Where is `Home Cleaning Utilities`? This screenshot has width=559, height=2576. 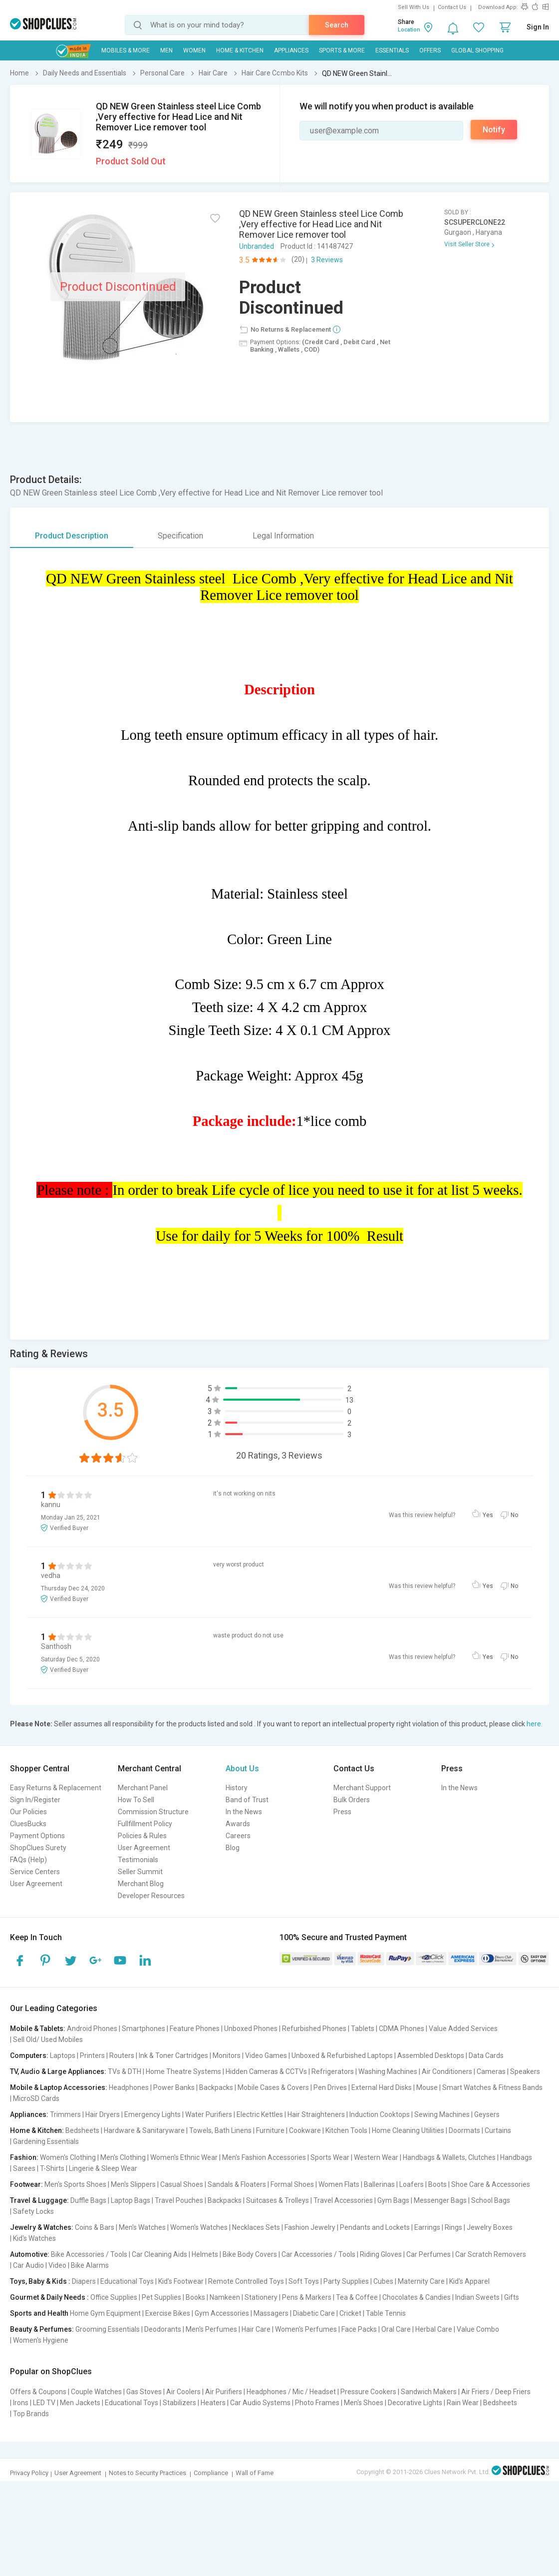 Home Cleaning Utilities is located at coordinates (408, 2130).